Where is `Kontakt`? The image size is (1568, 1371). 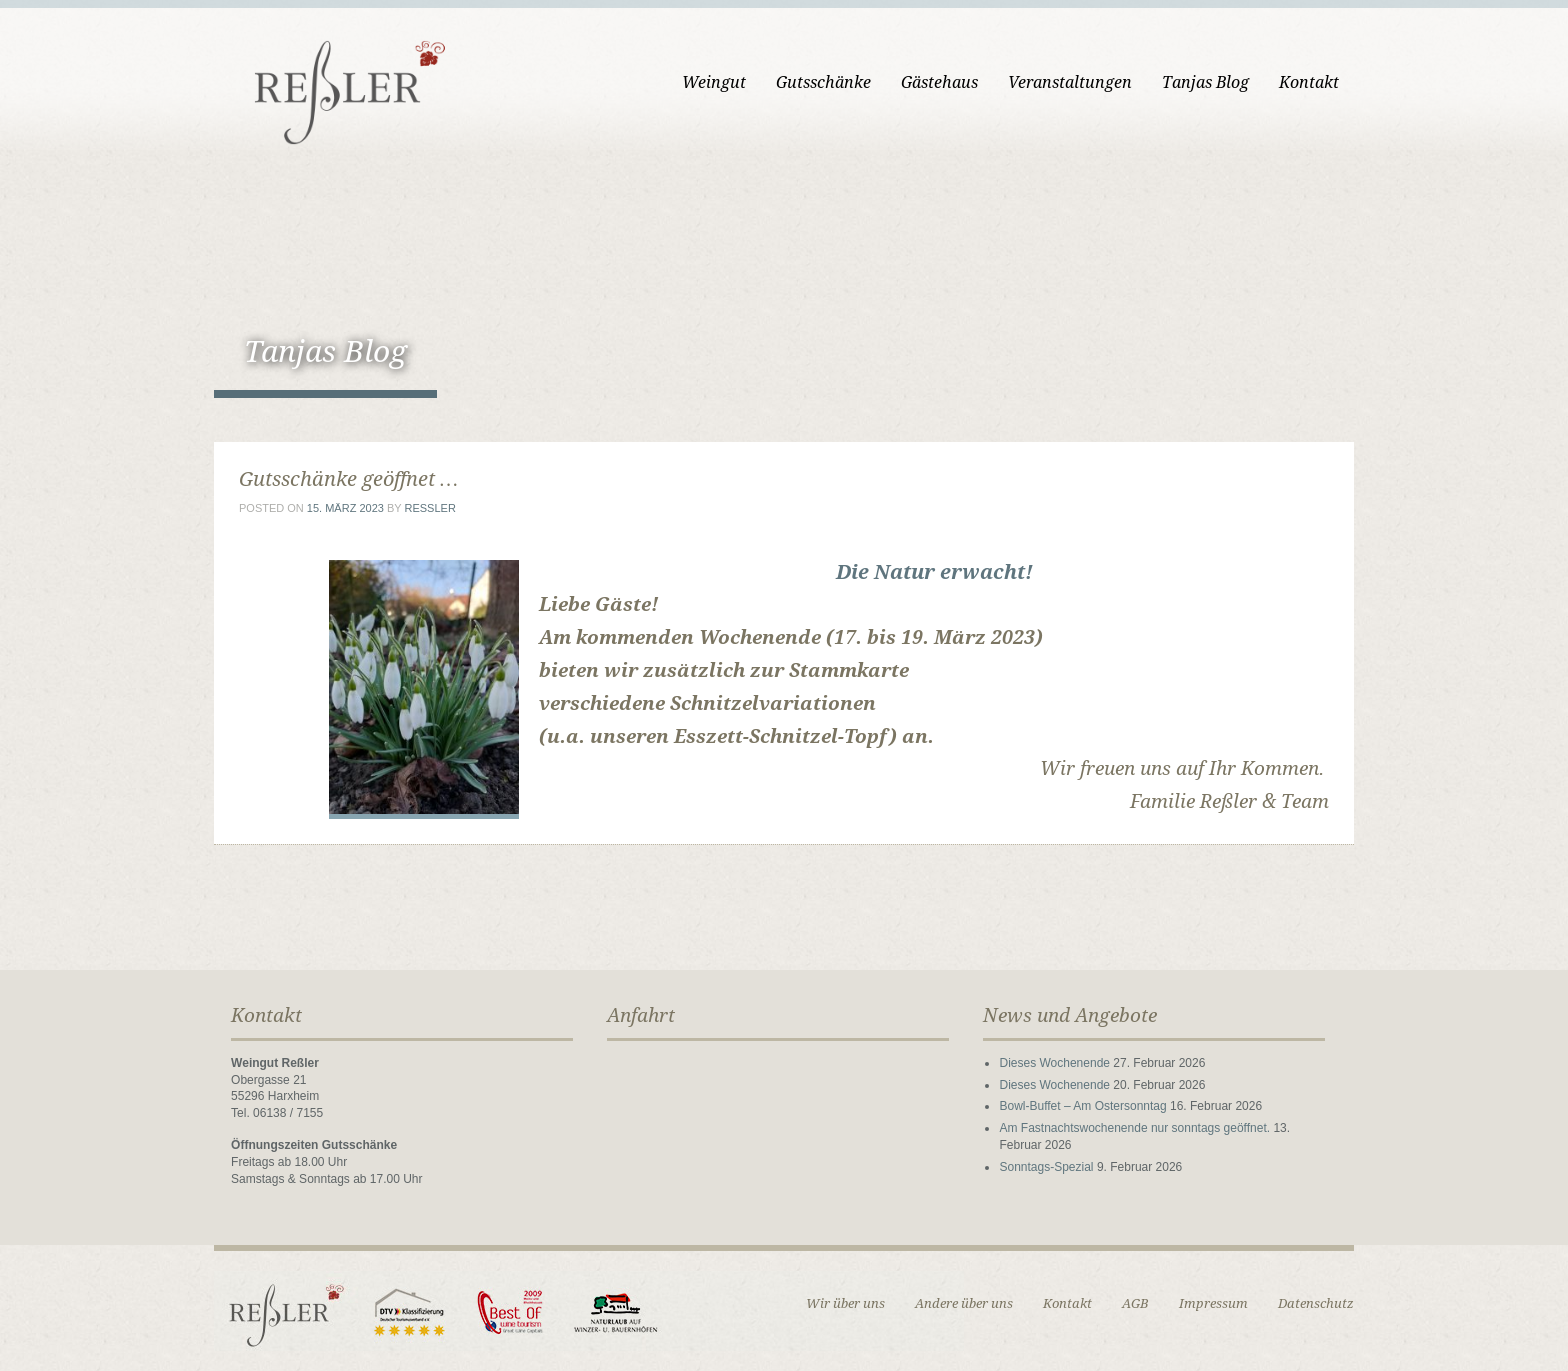 Kontakt is located at coordinates (1309, 82).